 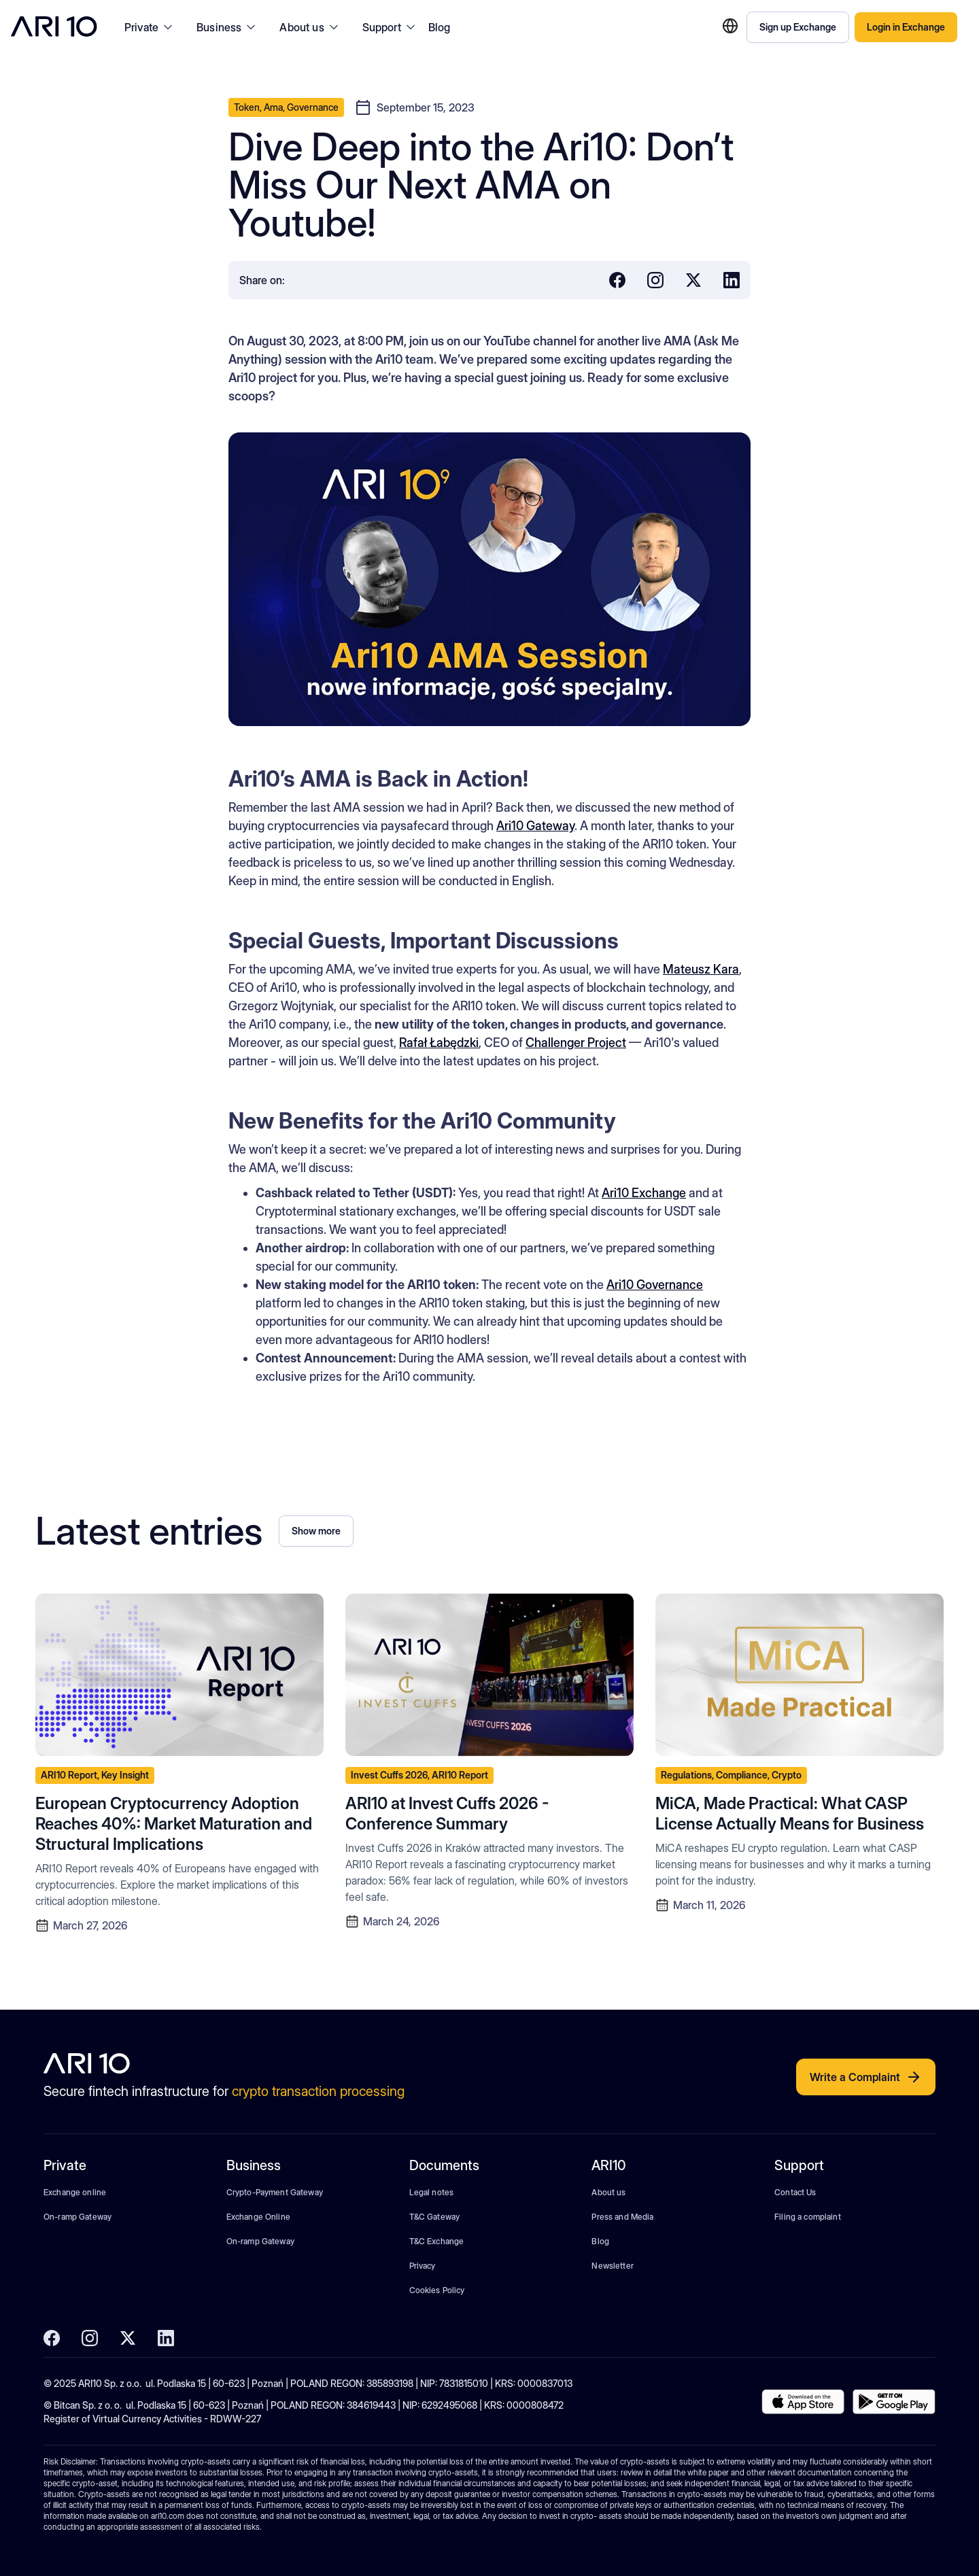 What do you see at coordinates (644, 1193) in the screenshot?
I see `Ari10 Exchange` at bounding box center [644, 1193].